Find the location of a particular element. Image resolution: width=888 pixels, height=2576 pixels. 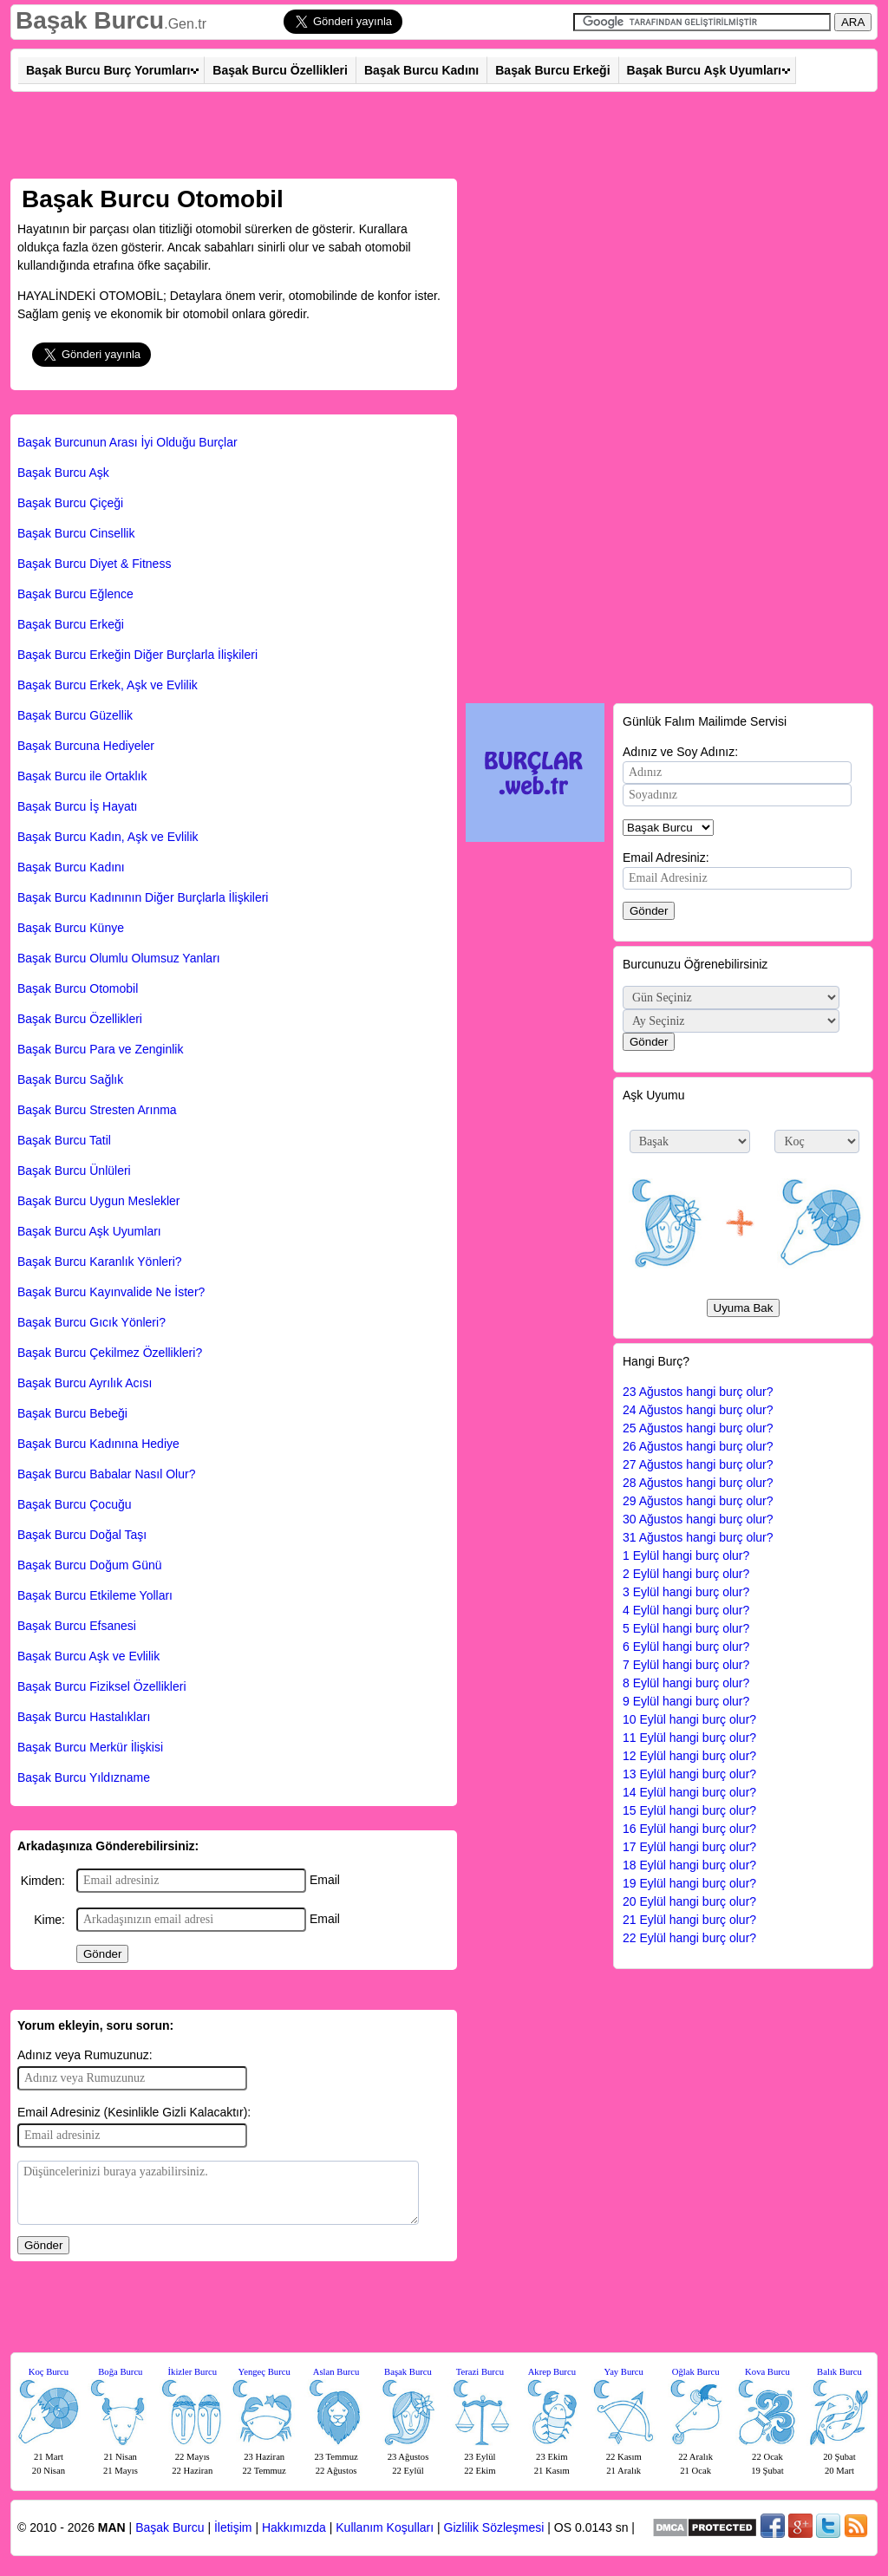

Başak Burcu Kadınının Diğer Burçlarla İlişkileri is located at coordinates (142, 897).